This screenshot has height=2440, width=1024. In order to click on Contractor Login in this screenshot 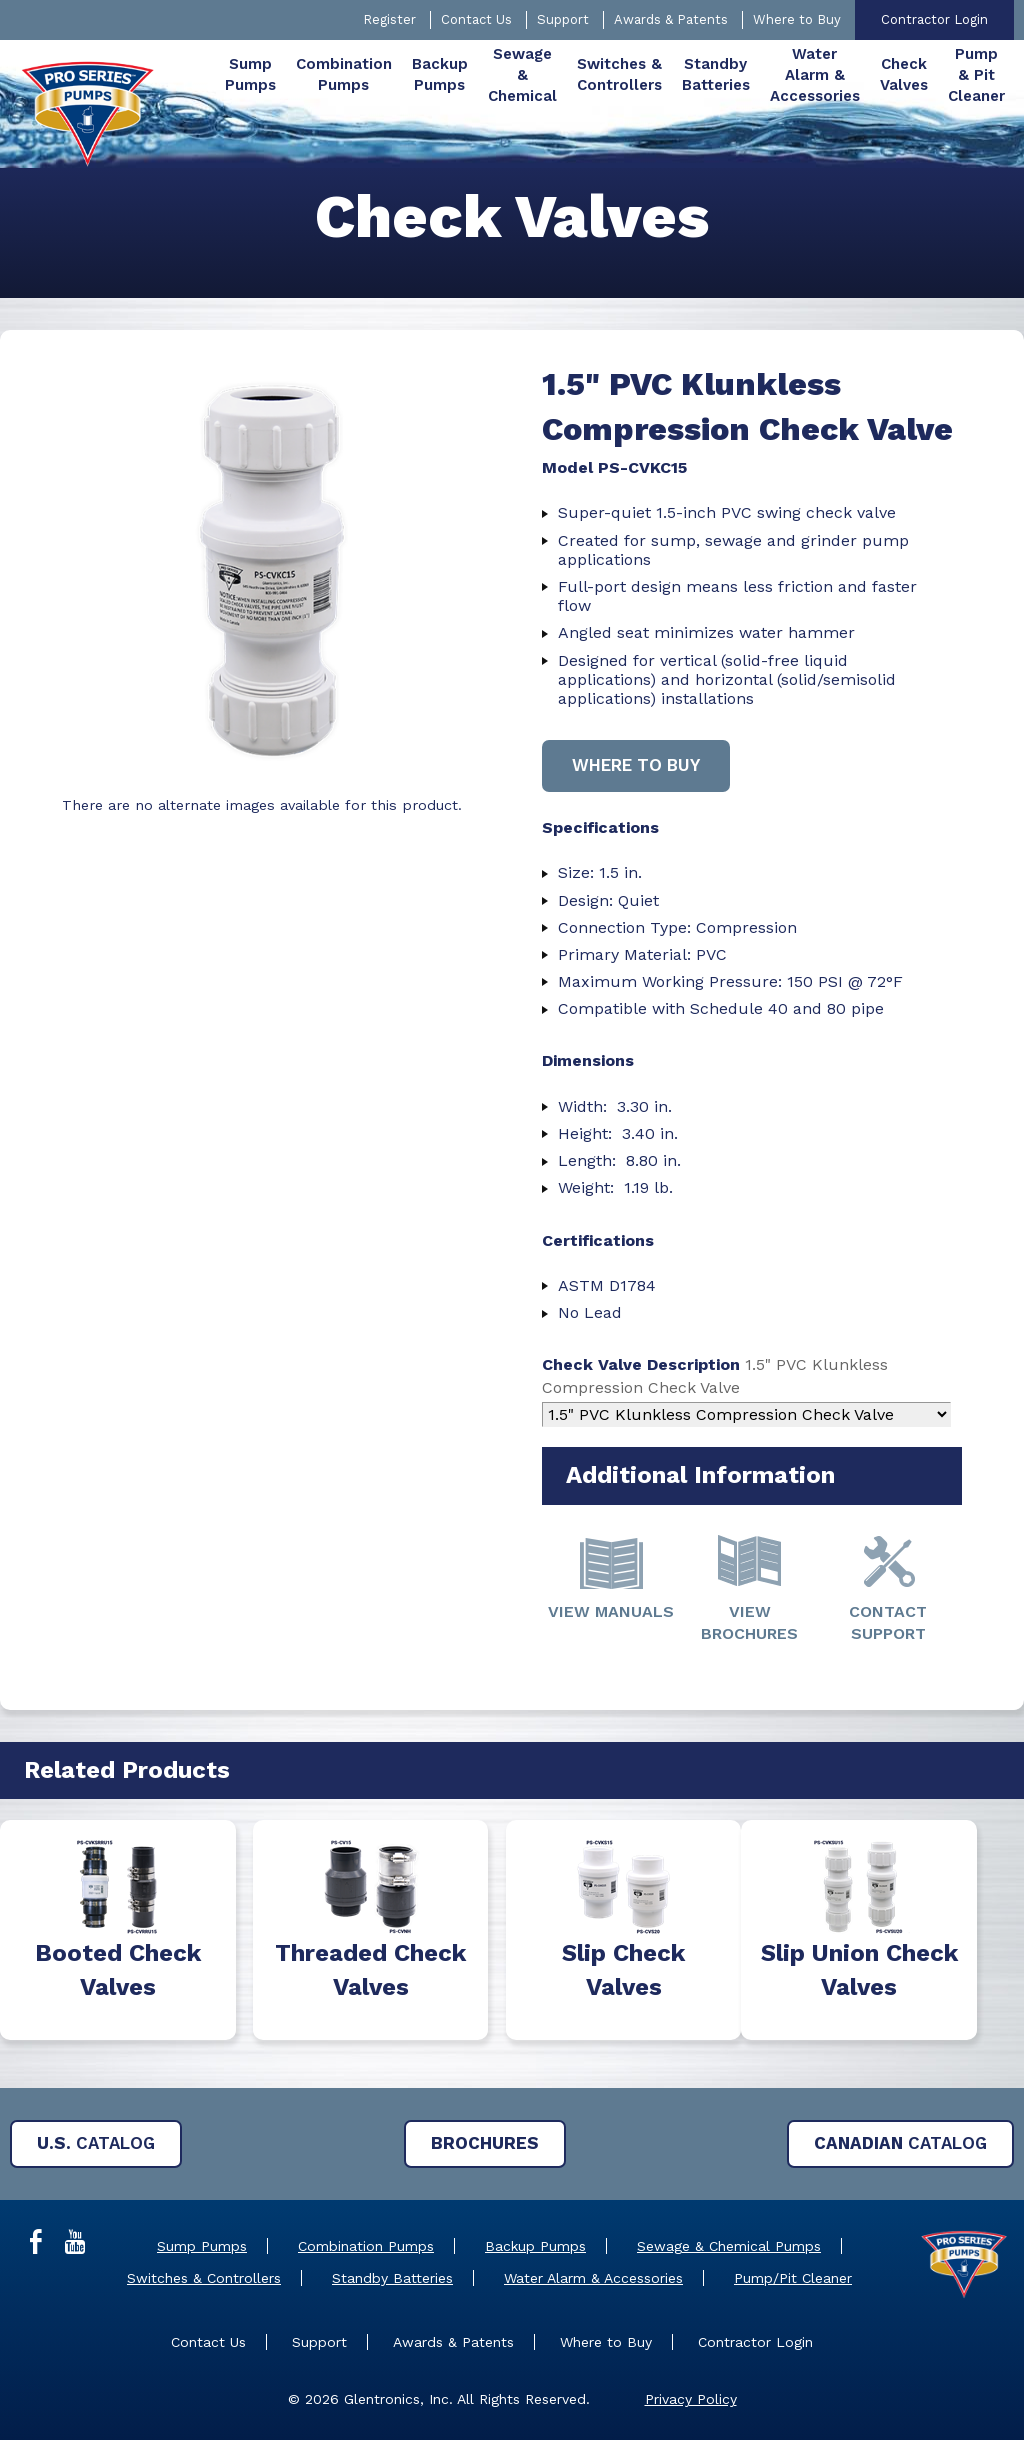, I will do `click(934, 19)`.